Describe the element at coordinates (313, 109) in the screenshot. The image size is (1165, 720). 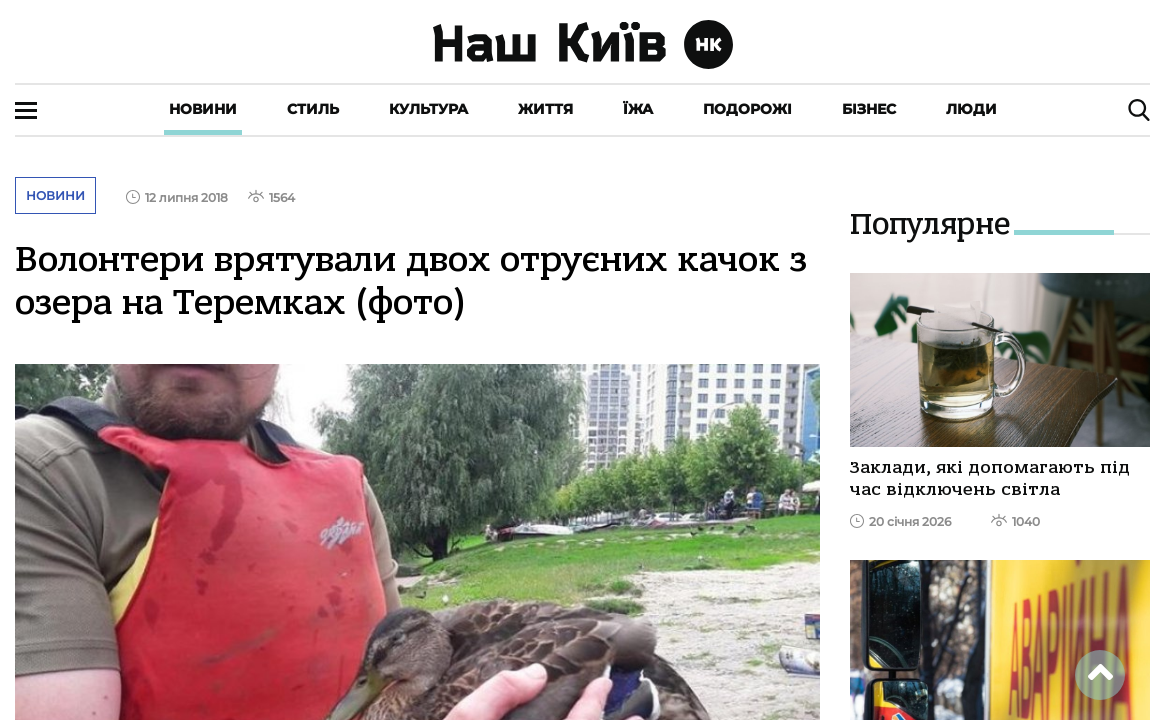
I see `Стиль` at that location.